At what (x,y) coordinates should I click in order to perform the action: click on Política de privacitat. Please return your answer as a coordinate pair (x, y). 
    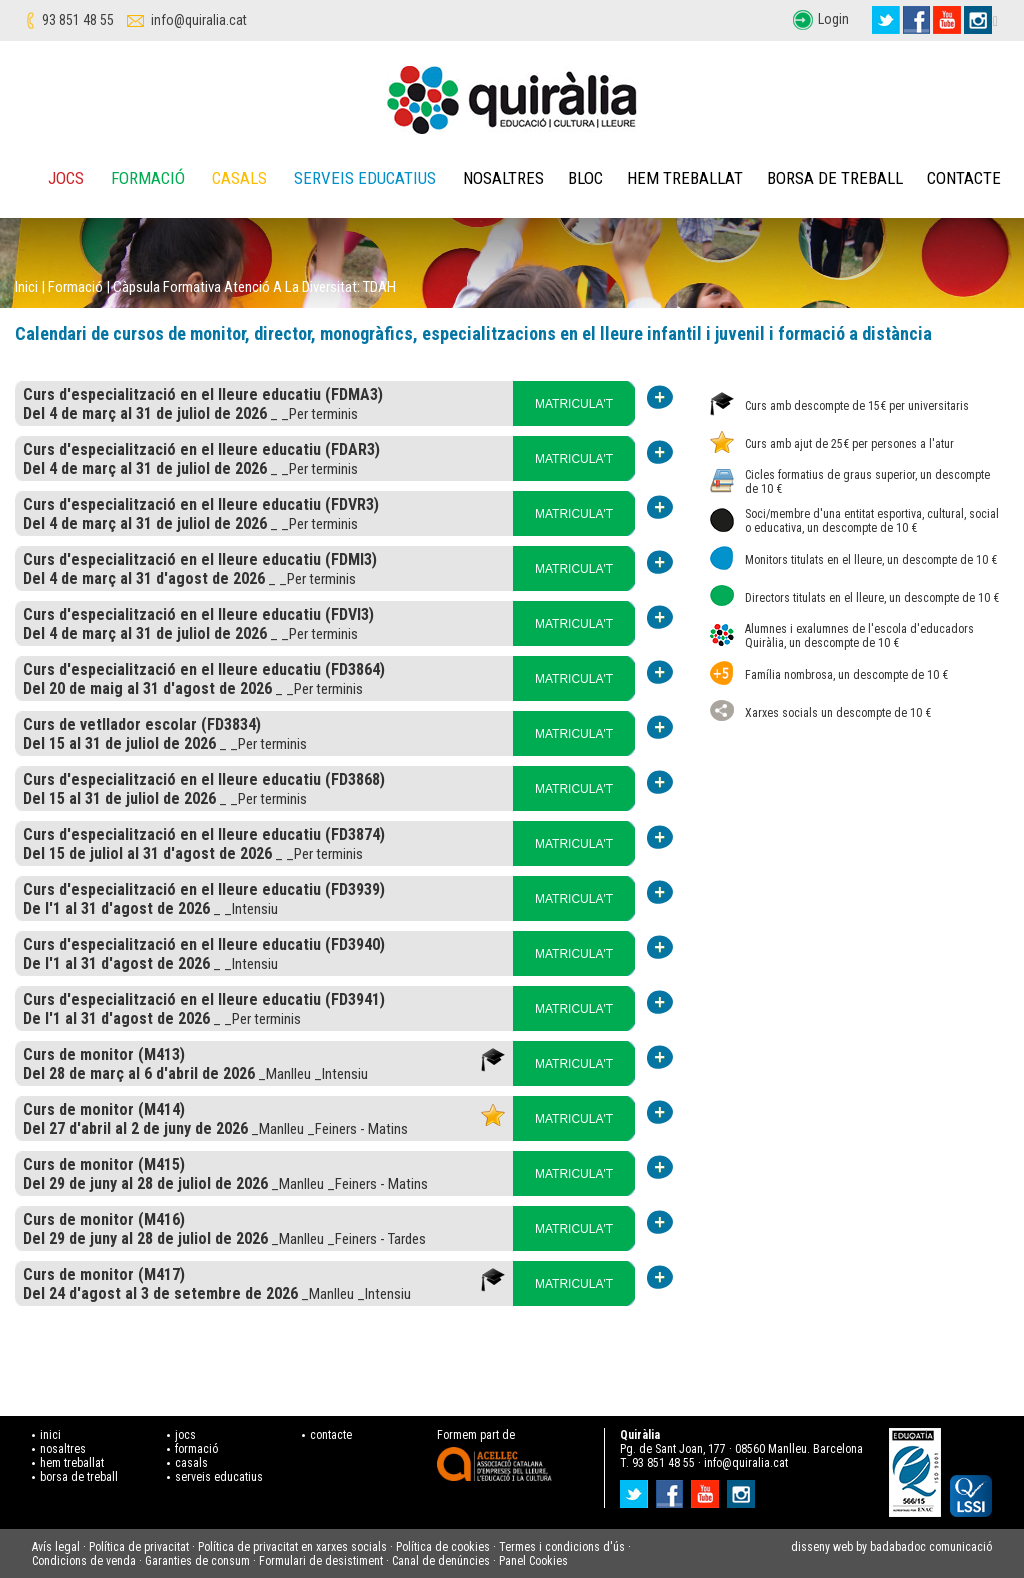
    Looking at the image, I should click on (139, 1547).